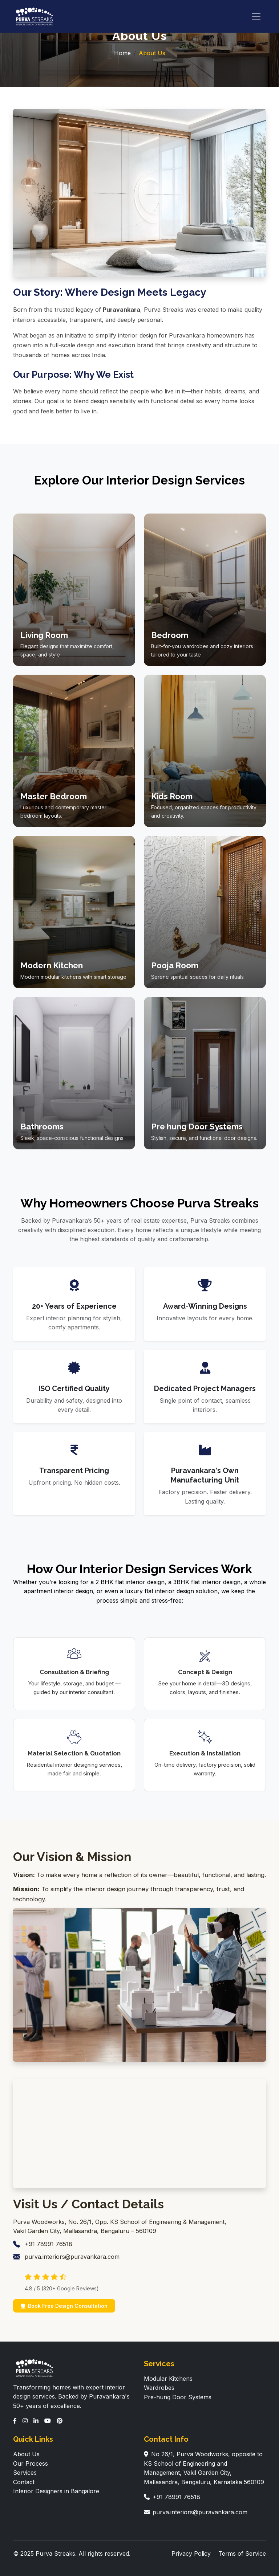 The height and width of the screenshot is (2576, 279). Describe the element at coordinates (25, 2472) in the screenshot. I see `Services` at that location.